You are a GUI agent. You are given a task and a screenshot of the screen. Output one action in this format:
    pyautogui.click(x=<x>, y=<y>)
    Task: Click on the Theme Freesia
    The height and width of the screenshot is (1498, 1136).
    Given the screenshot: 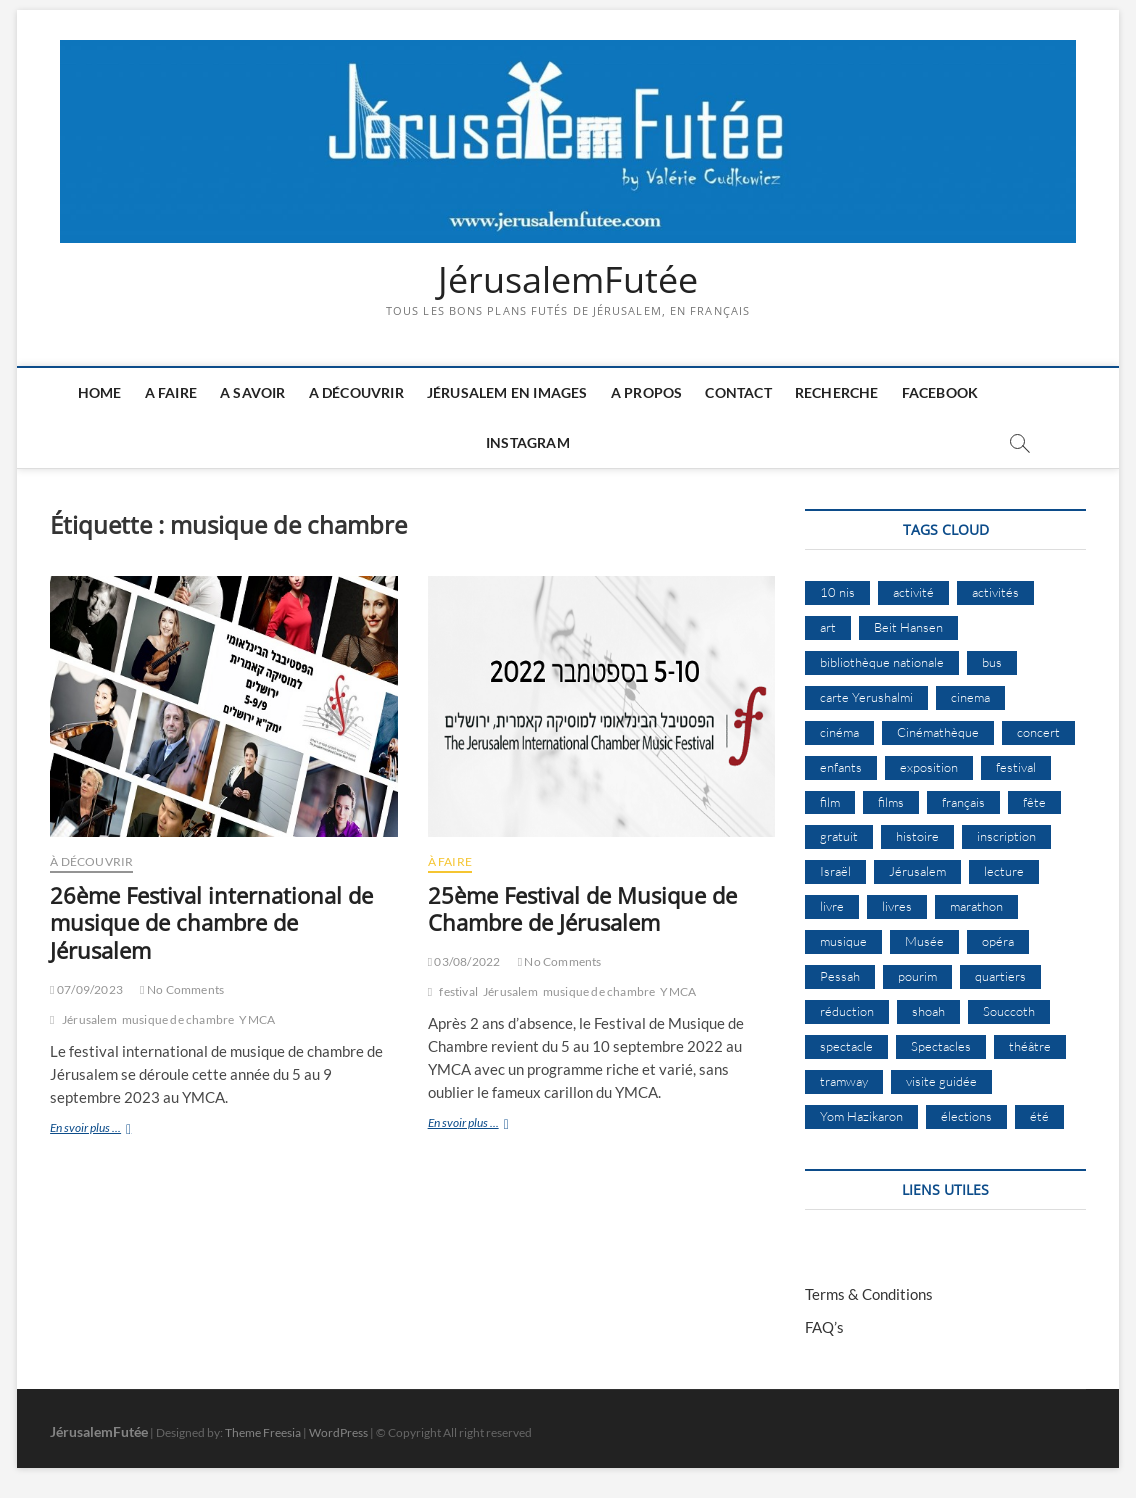 What is the action you would take?
    pyautogui.click(x=263, y=1432)
    